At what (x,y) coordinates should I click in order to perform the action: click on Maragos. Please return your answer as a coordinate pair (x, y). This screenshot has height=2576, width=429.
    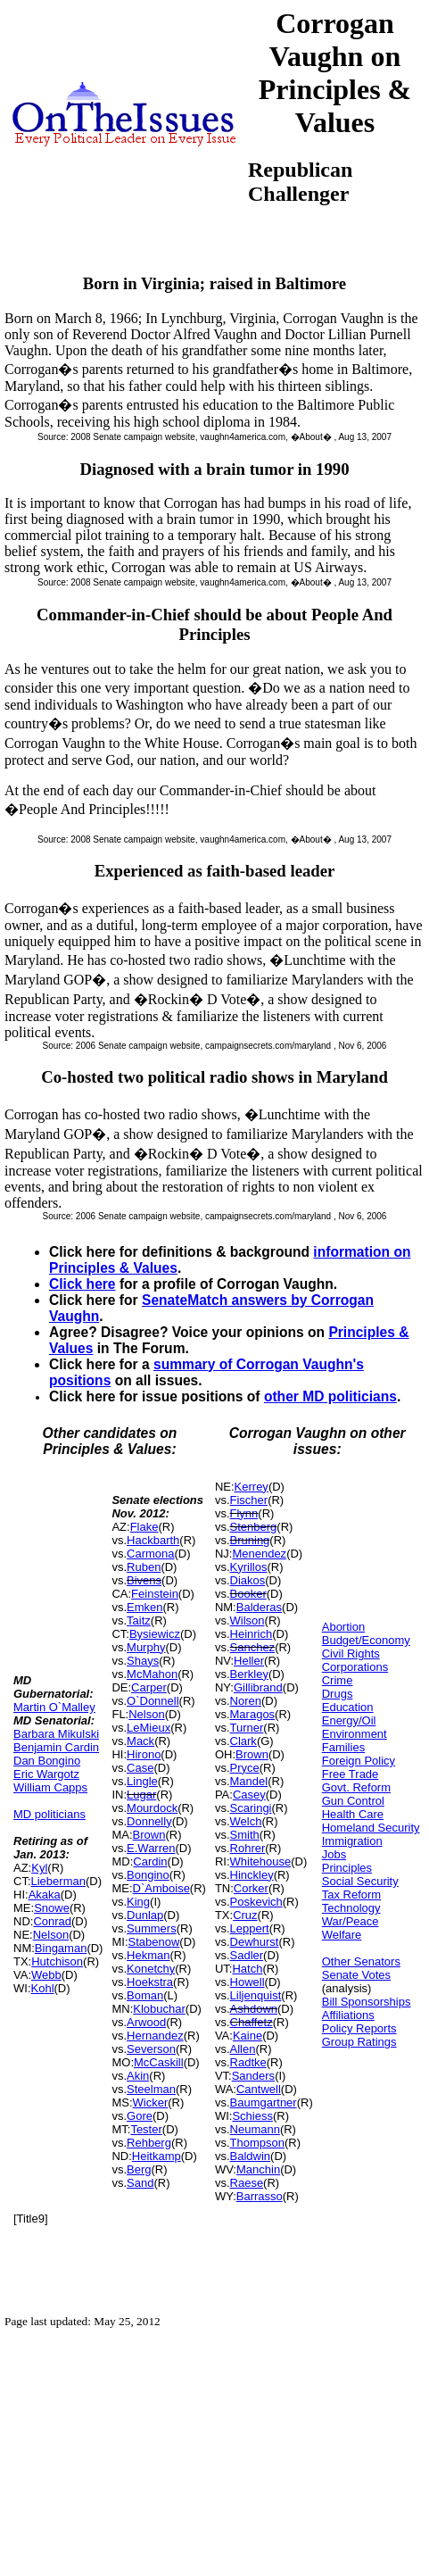
    Looking at the image, I should click on (253, 1714).